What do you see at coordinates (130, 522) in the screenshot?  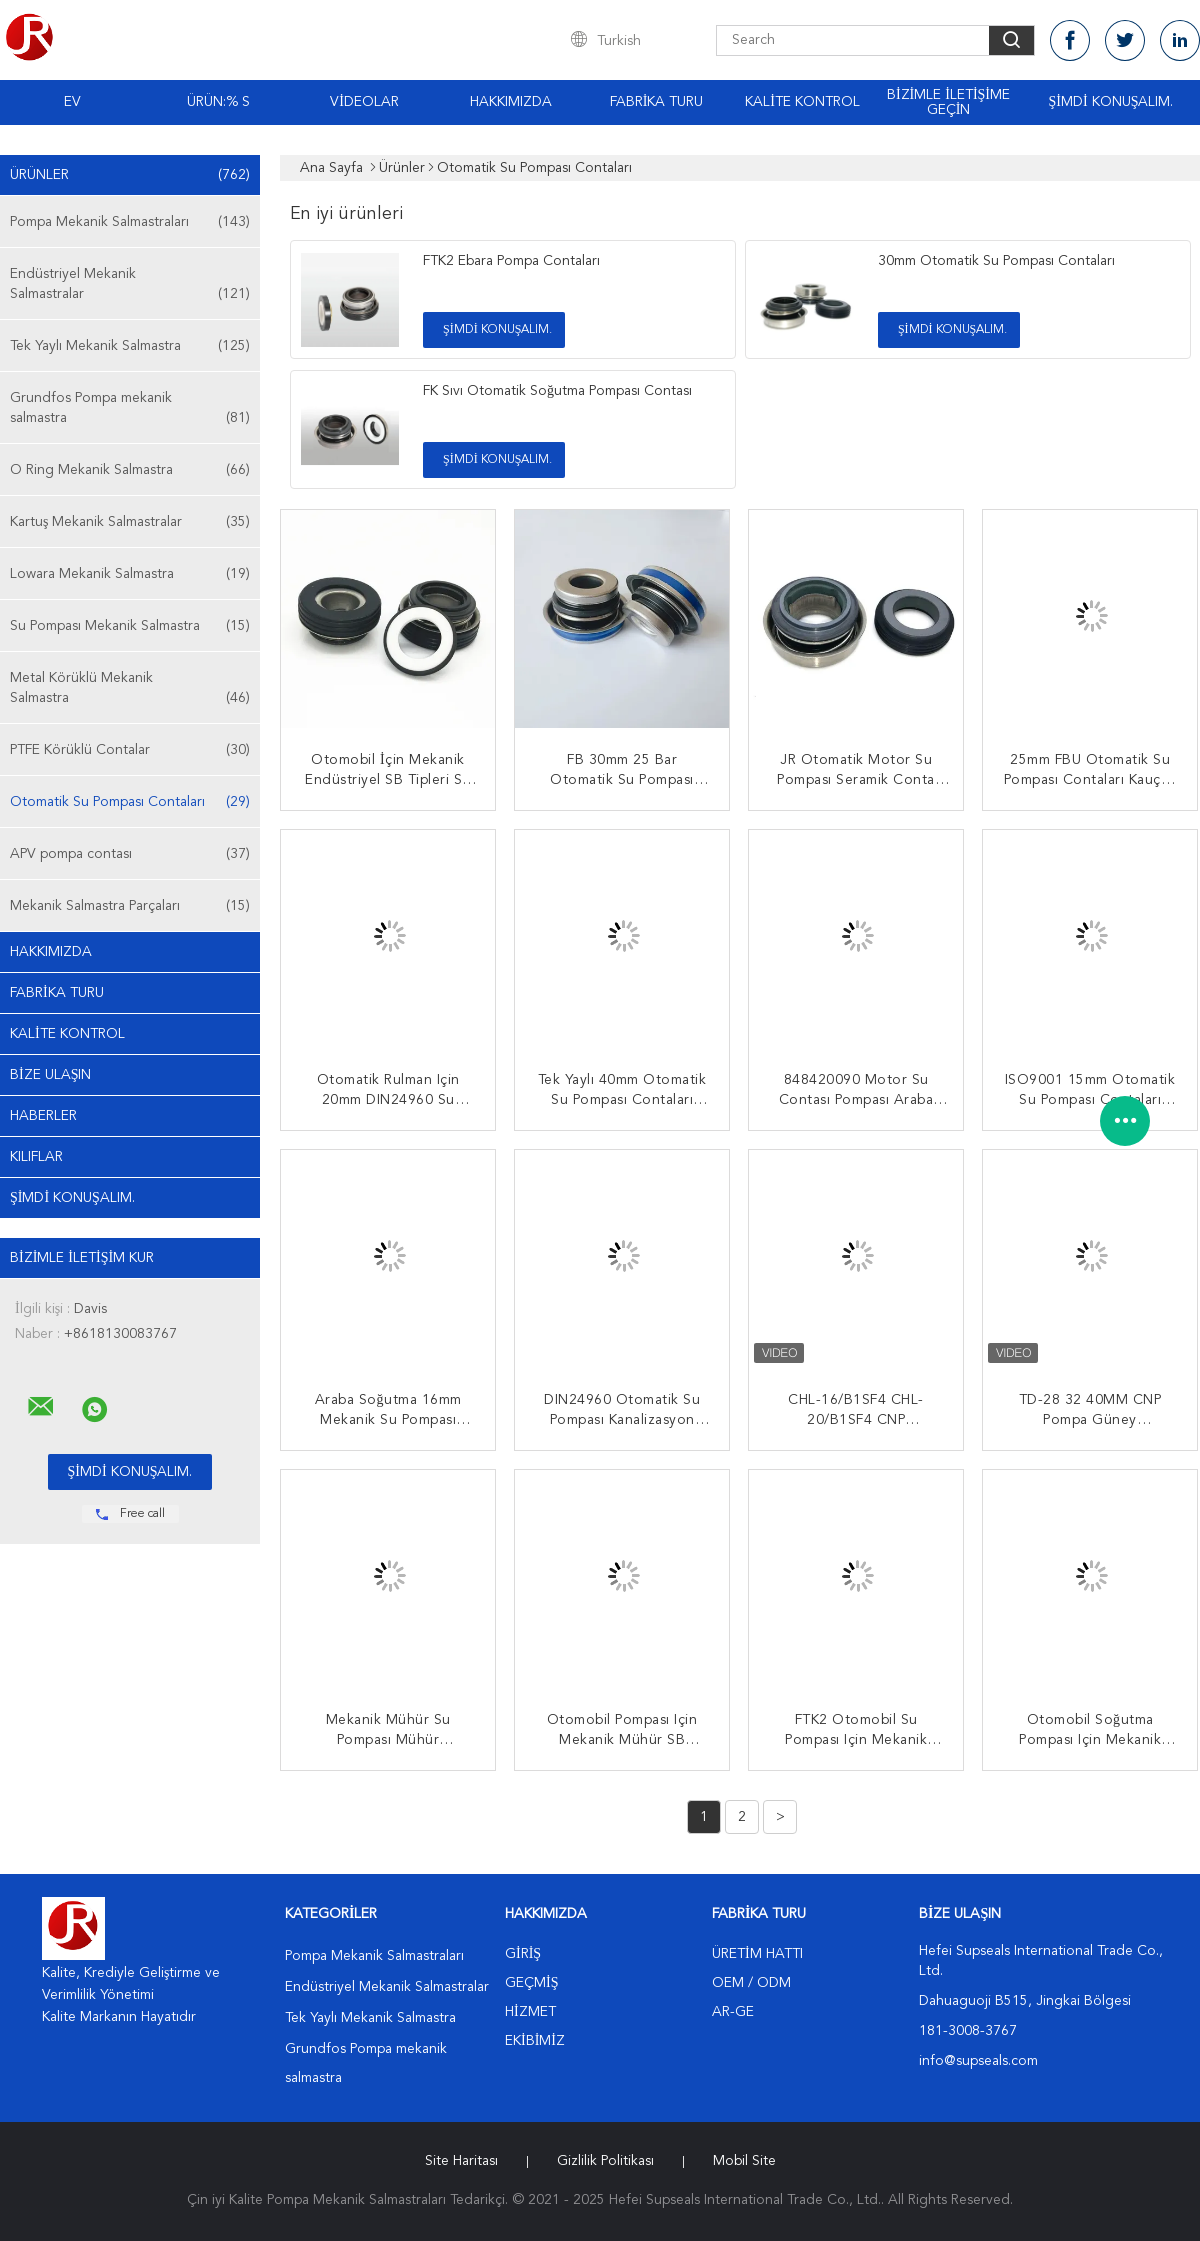 I see `Kartuş Mekanik Salmastralar` at bounding box center [130, 522].